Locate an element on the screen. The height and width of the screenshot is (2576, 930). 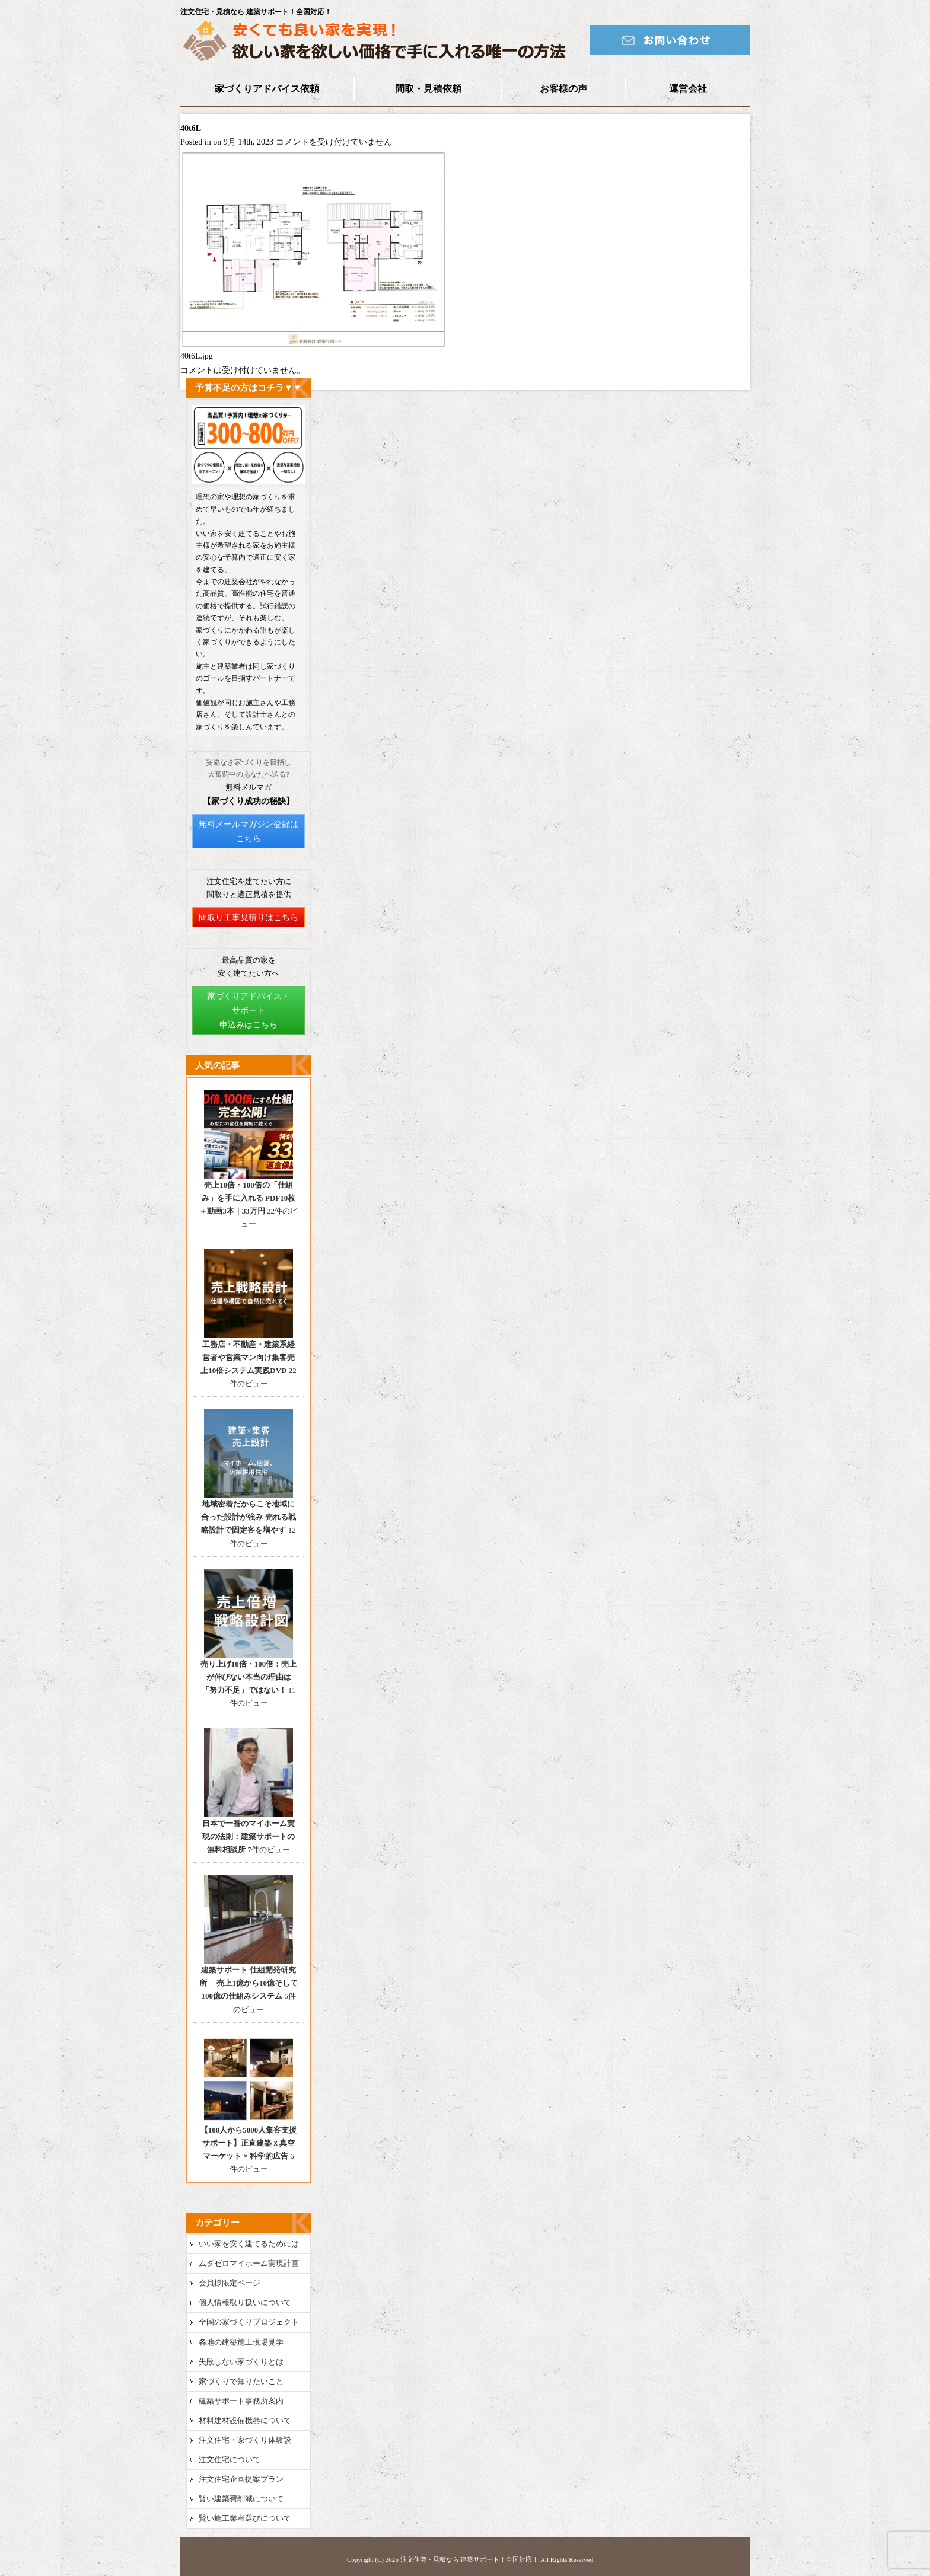
家づくりアドバイス依頼 is located at coordinates (267, 89).